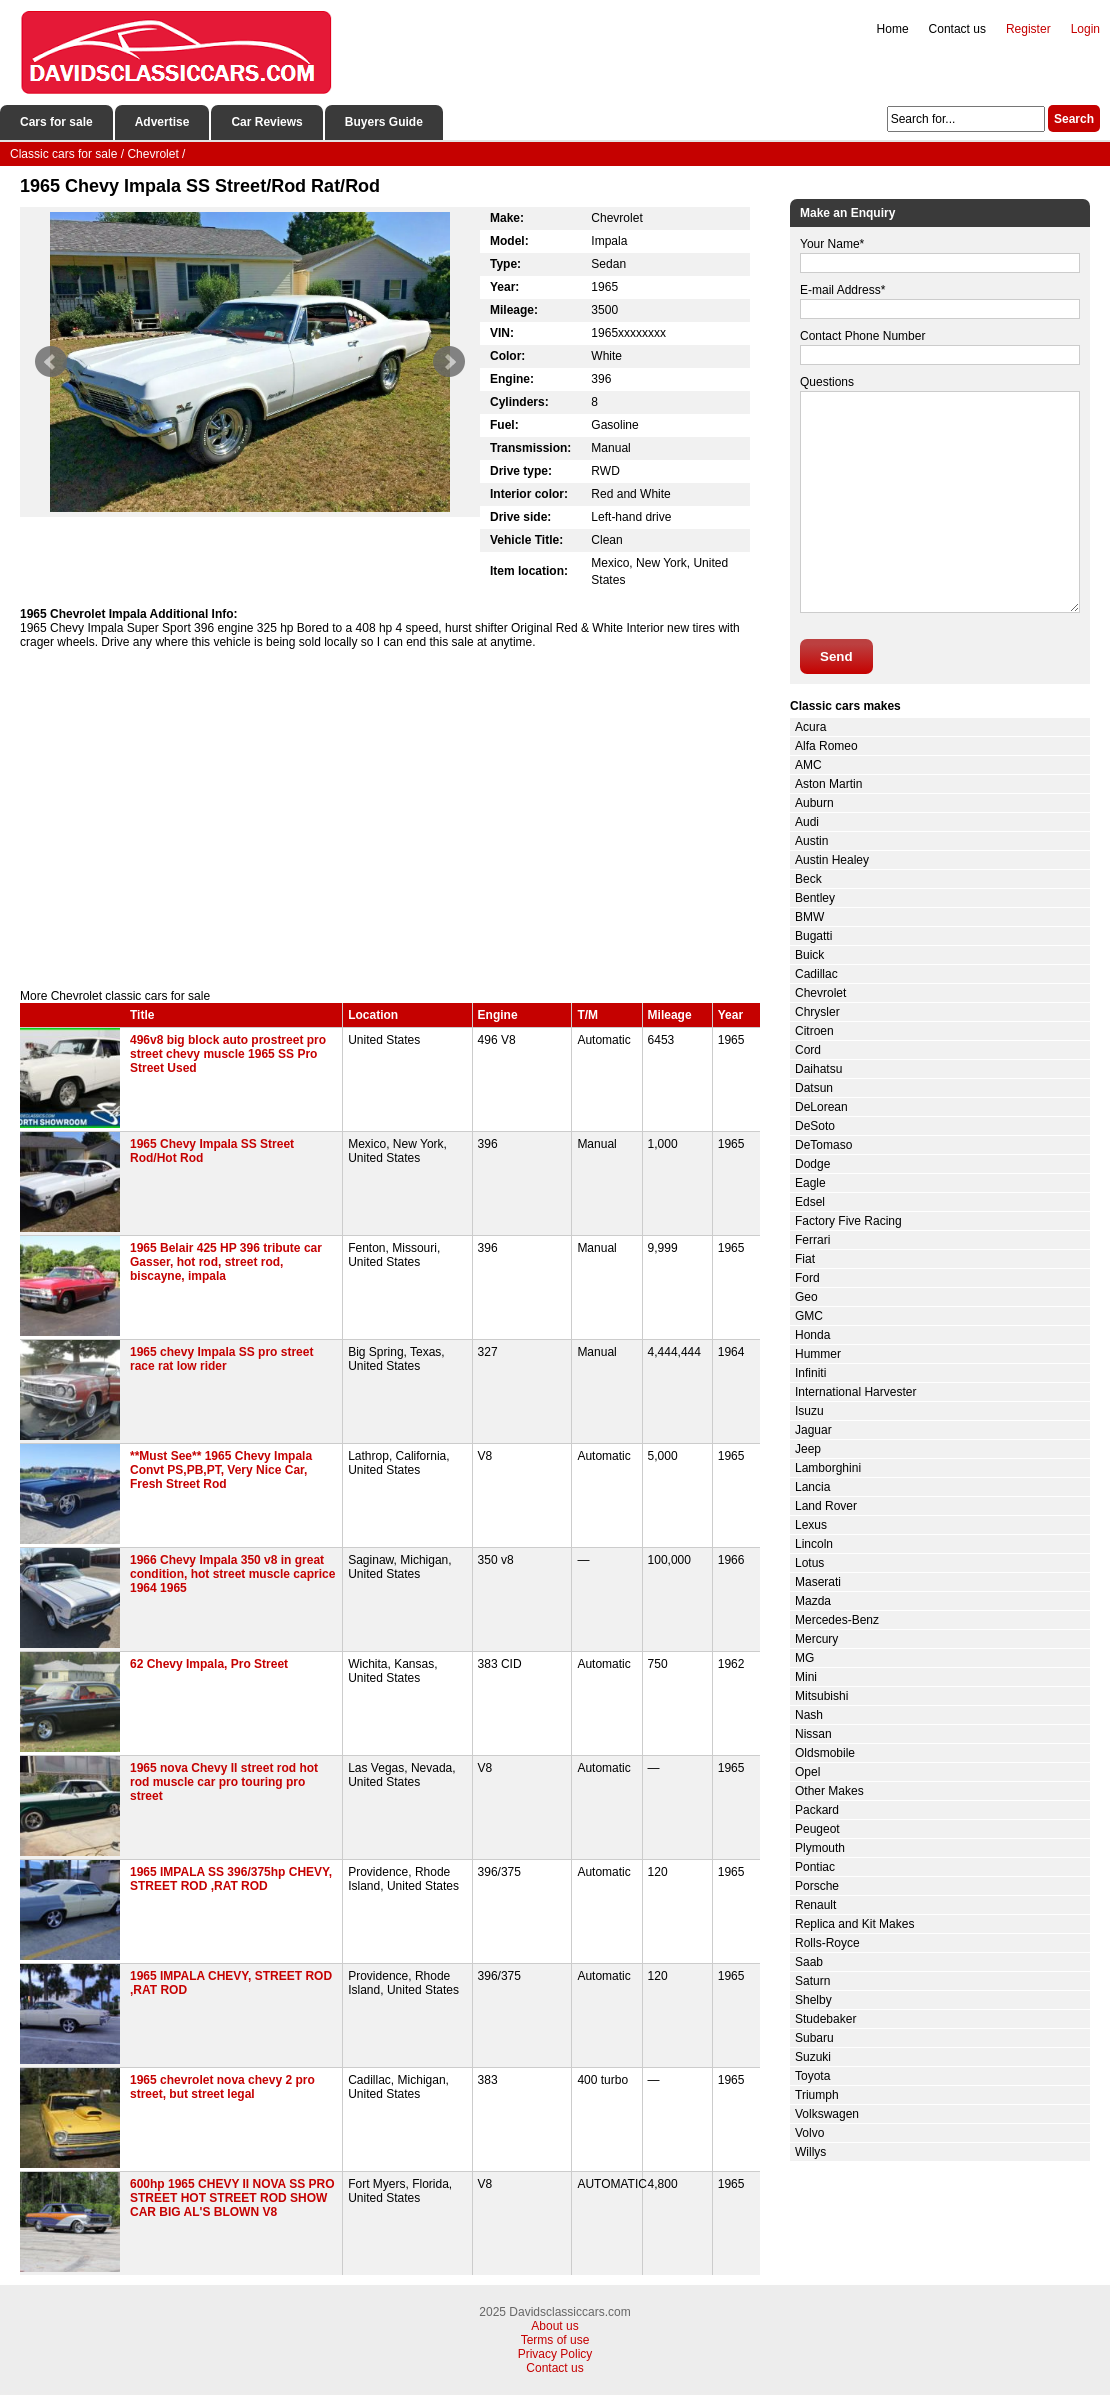 The width and height of the screenshot is (1110, 2395). Describe the element at coordinates (807, 822) in the screenshot. I see `Audi` at that location.